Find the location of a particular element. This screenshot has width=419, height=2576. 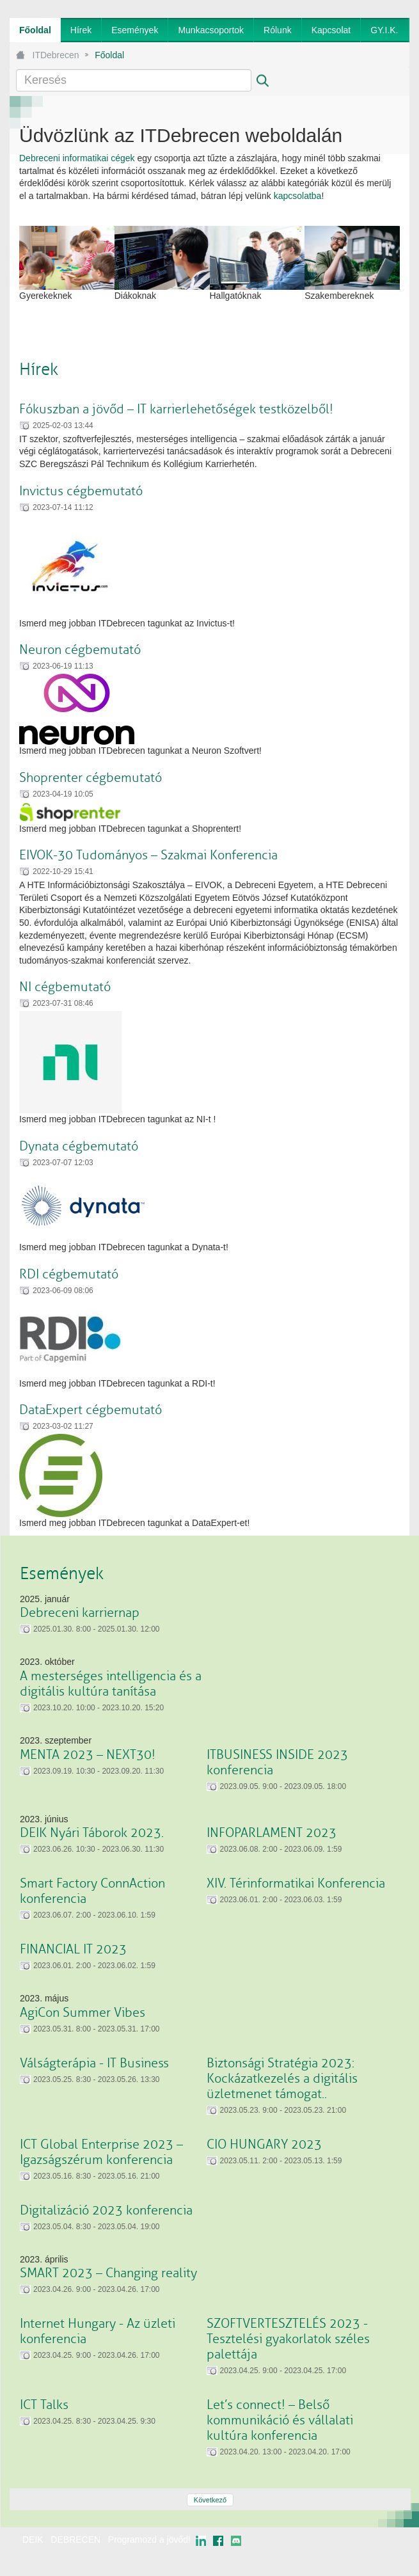

NI cégbemutató is located at coordinates (65, 987).